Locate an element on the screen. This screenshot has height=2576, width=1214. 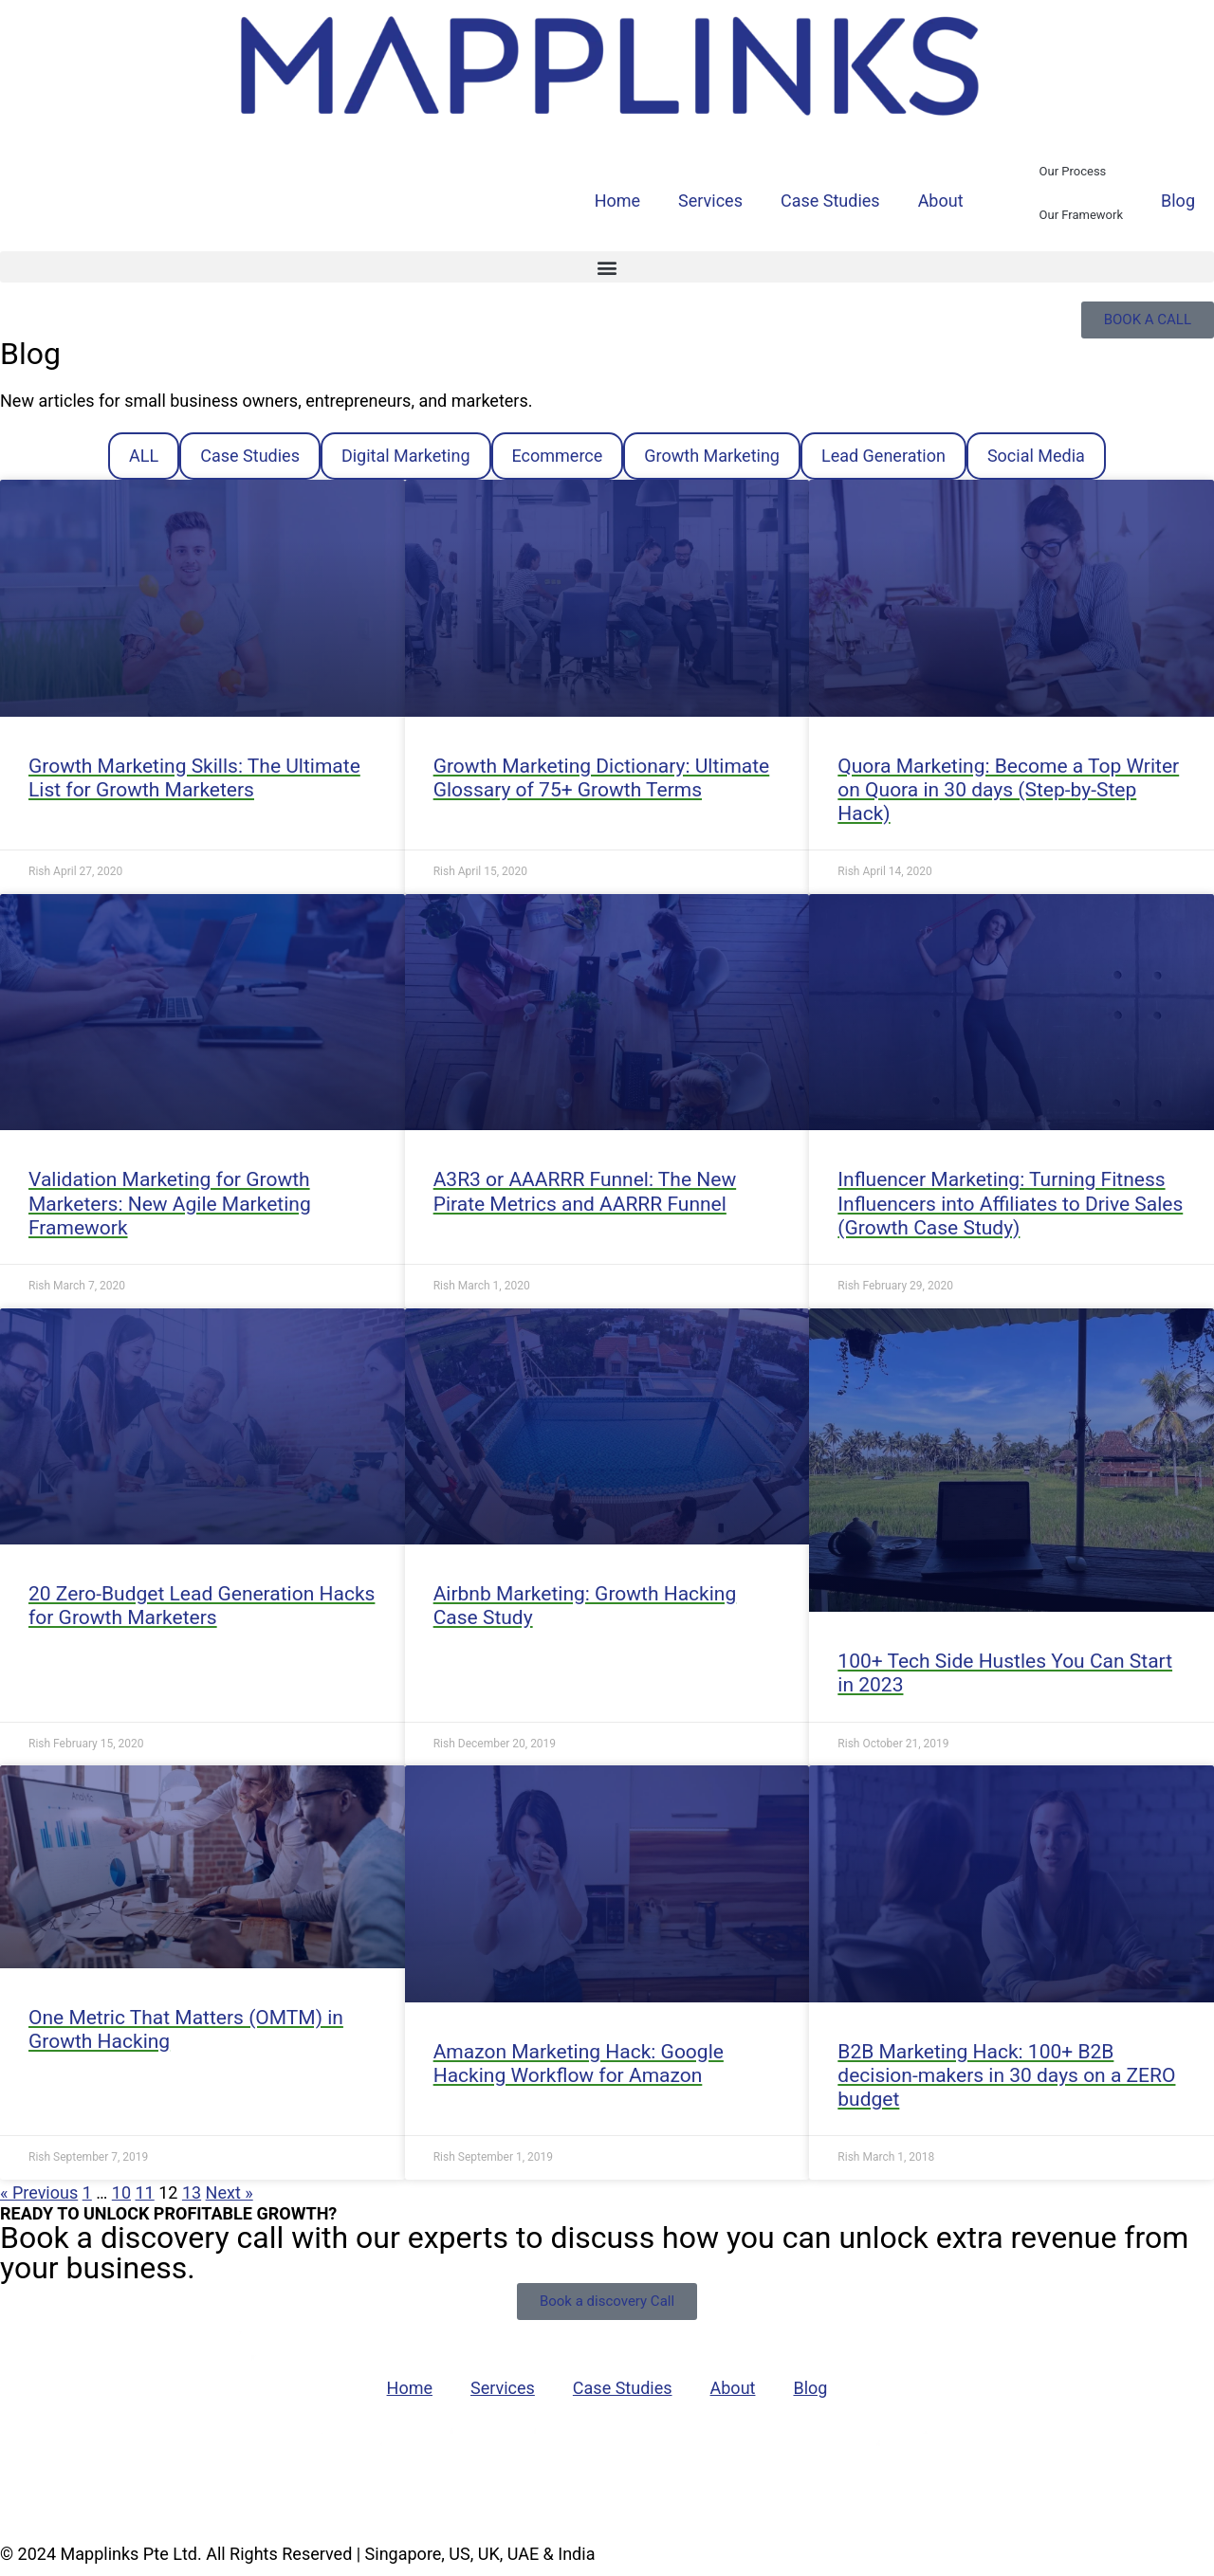
B2B Marketing Hack: 100+ B2B decision-makers in 30 days on a ZERO budget is located at coordinates (1006, 2075).